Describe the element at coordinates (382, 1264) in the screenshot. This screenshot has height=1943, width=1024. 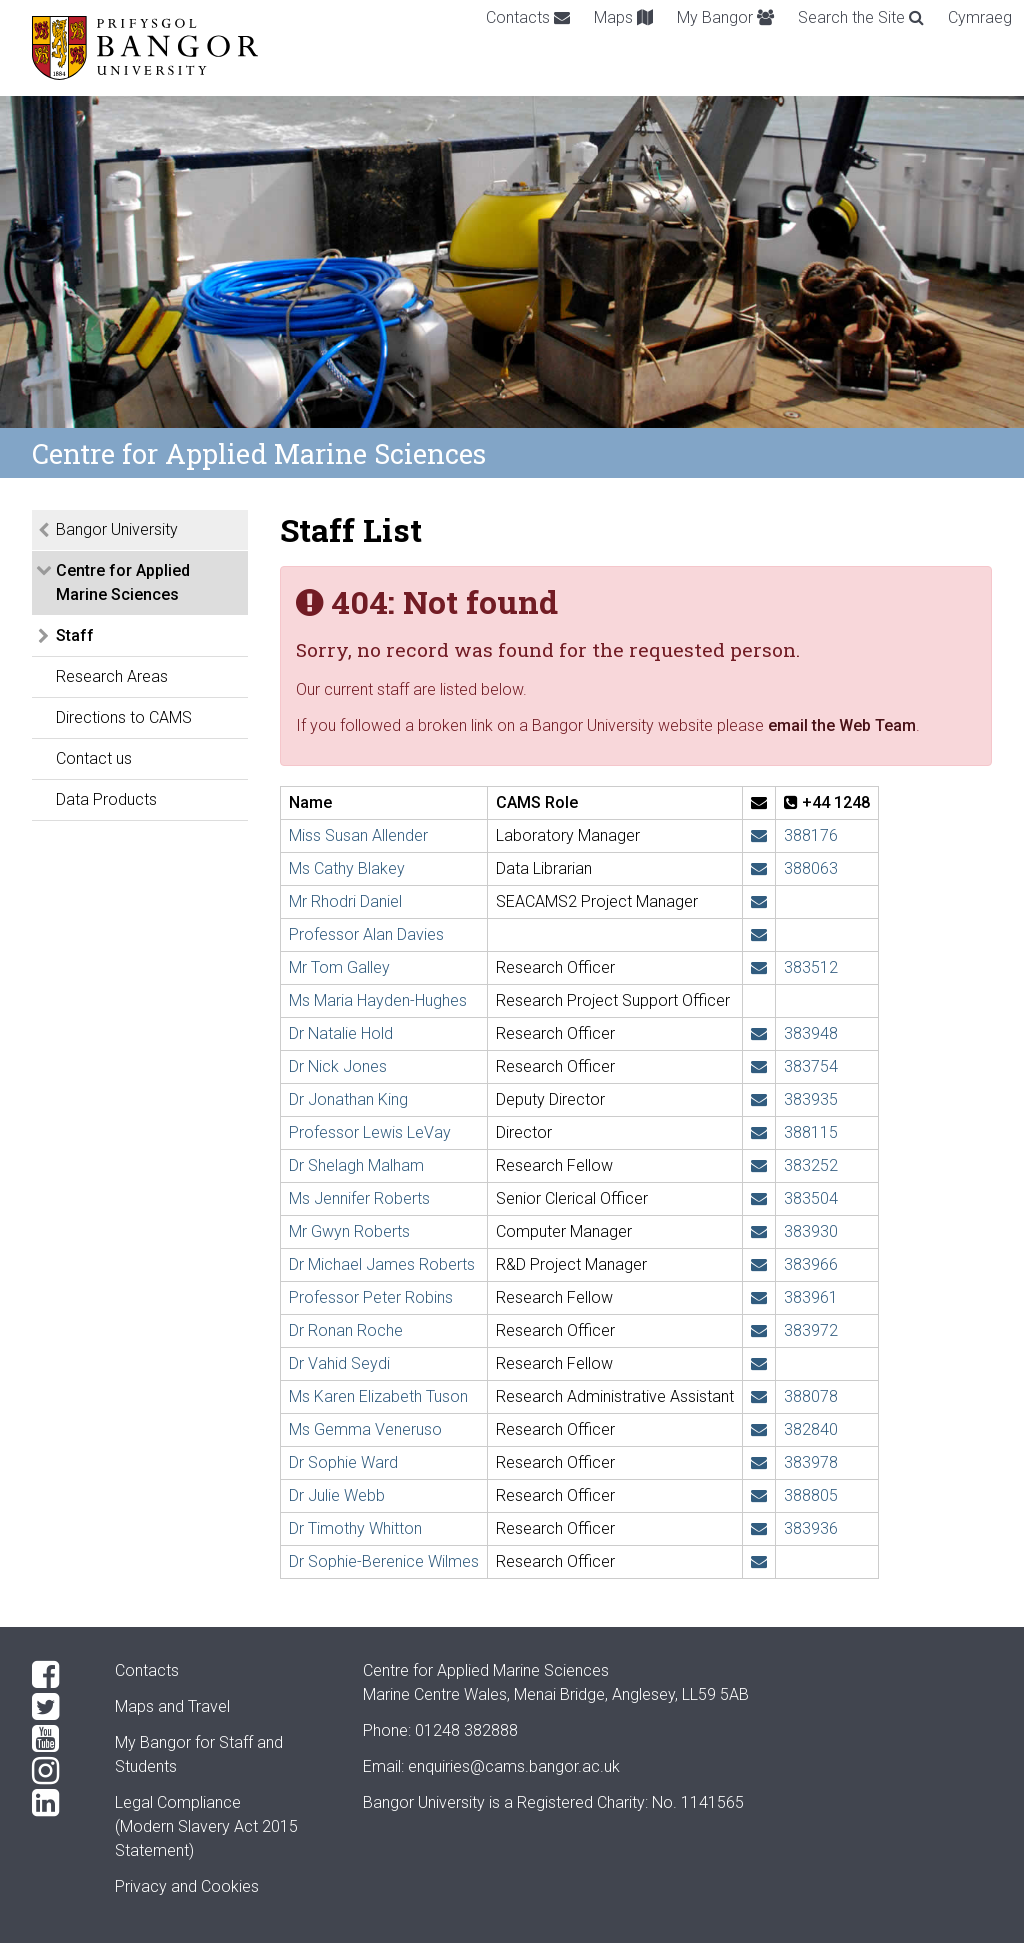
I see `Dr Michael James Roberts` at that location.